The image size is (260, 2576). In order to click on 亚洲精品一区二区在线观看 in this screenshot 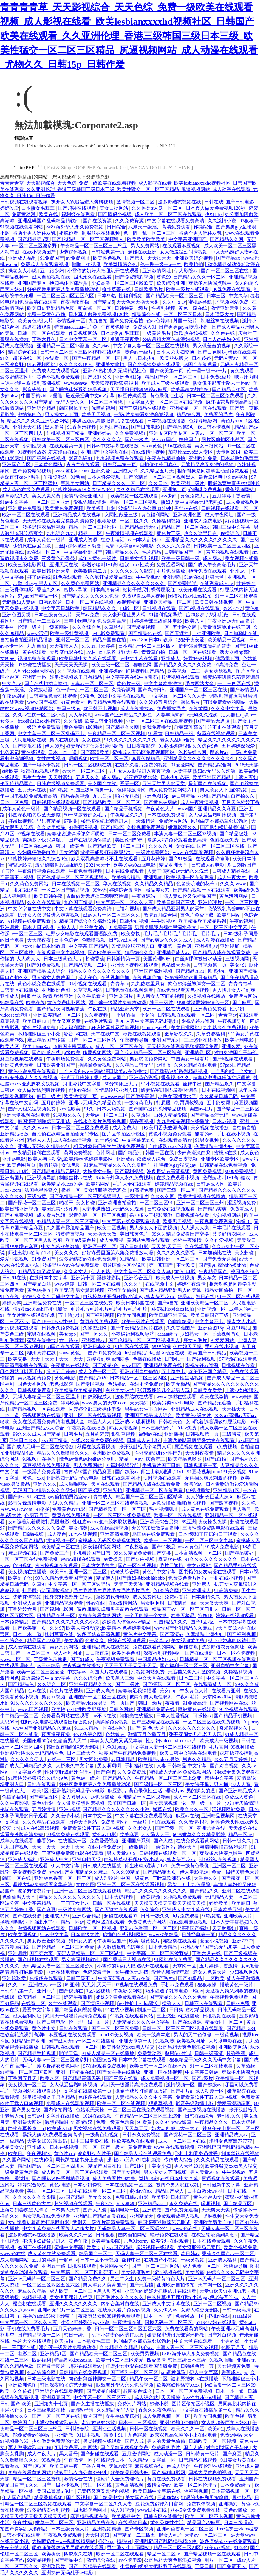, I will do `click(198, 408)`.